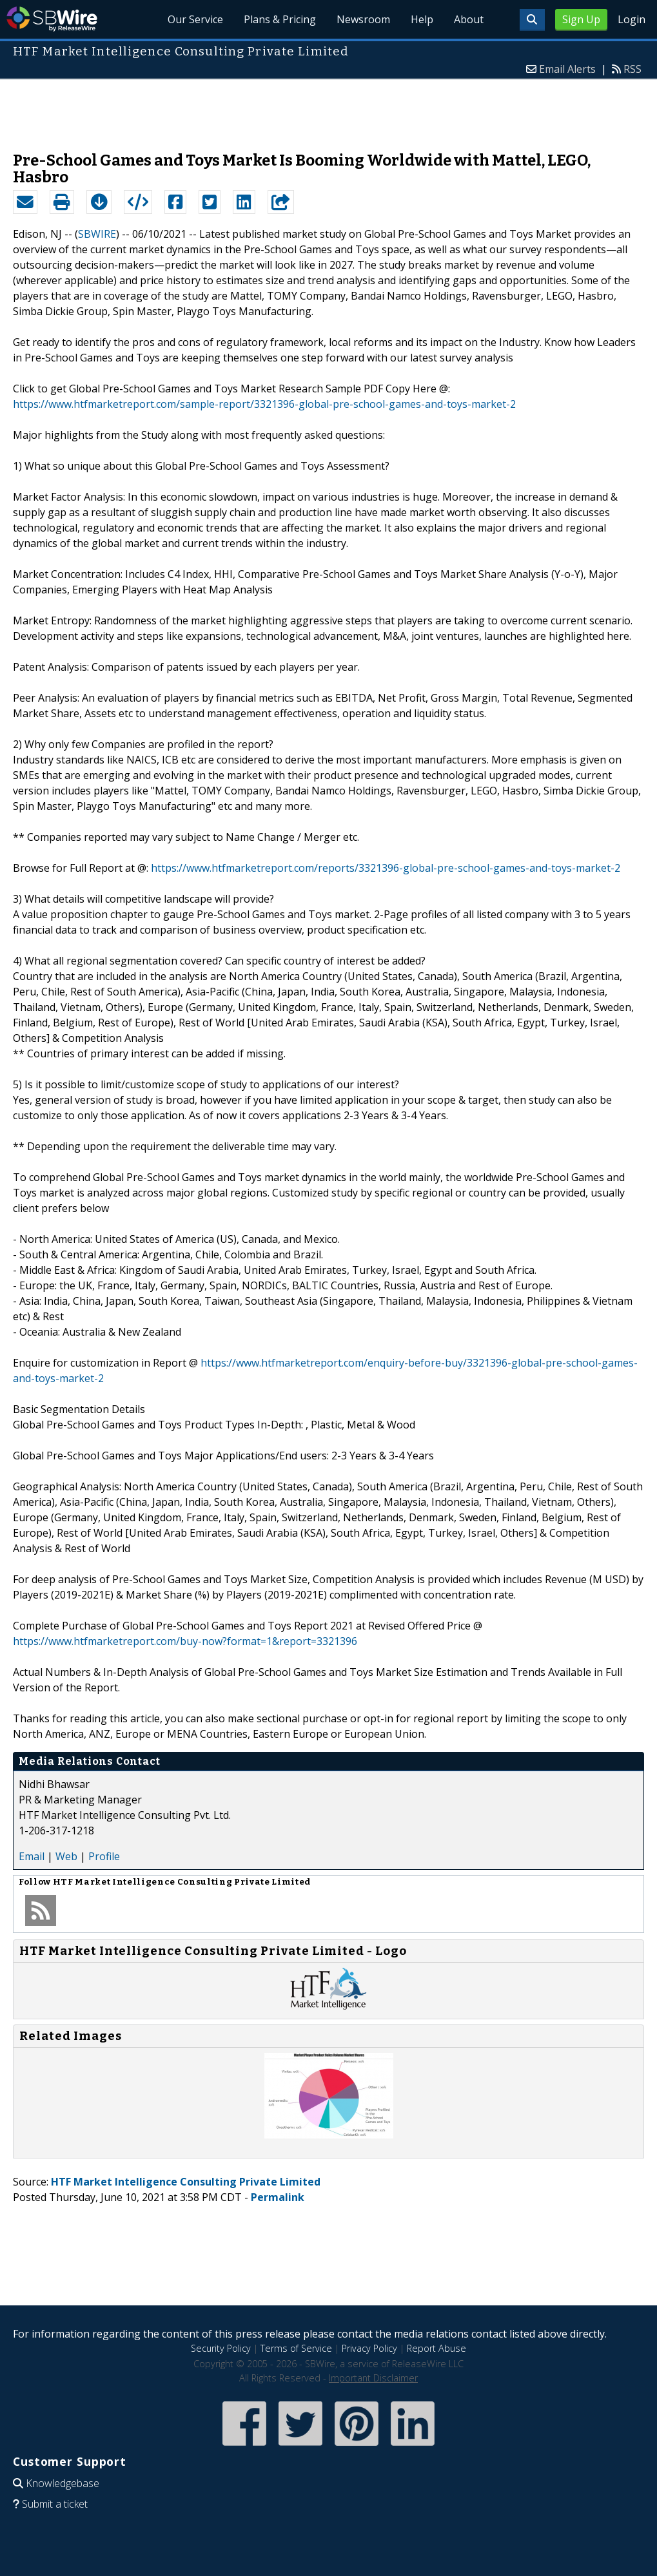  What do you see at coordinates (195, 19) in the screenshot?
I see `Our Service` at bounding box center [195, 19].